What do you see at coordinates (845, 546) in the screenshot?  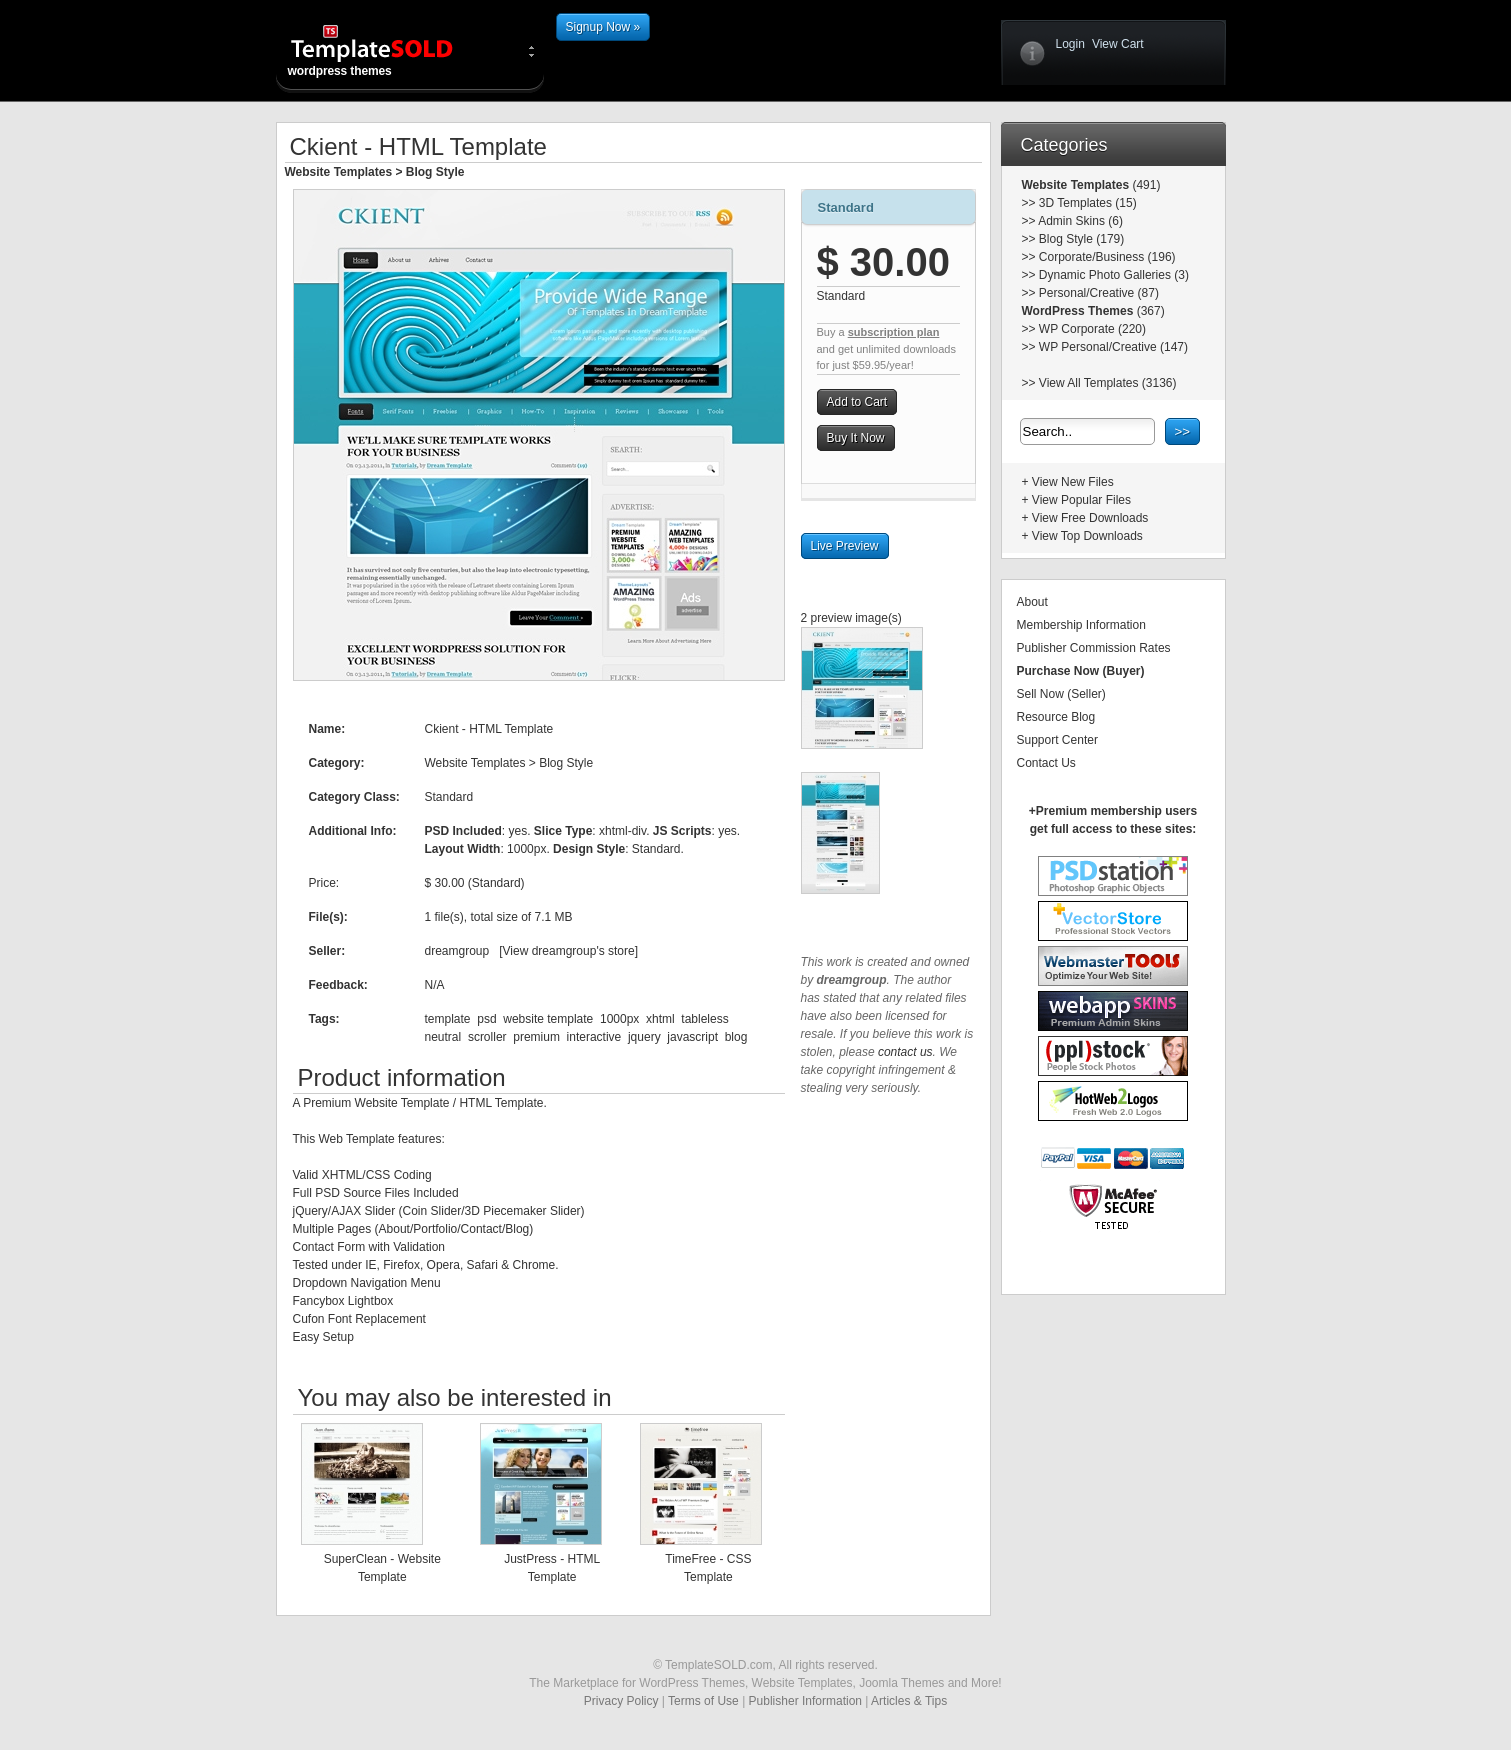 I see `Live Preview` at bounding box center [845, 546].